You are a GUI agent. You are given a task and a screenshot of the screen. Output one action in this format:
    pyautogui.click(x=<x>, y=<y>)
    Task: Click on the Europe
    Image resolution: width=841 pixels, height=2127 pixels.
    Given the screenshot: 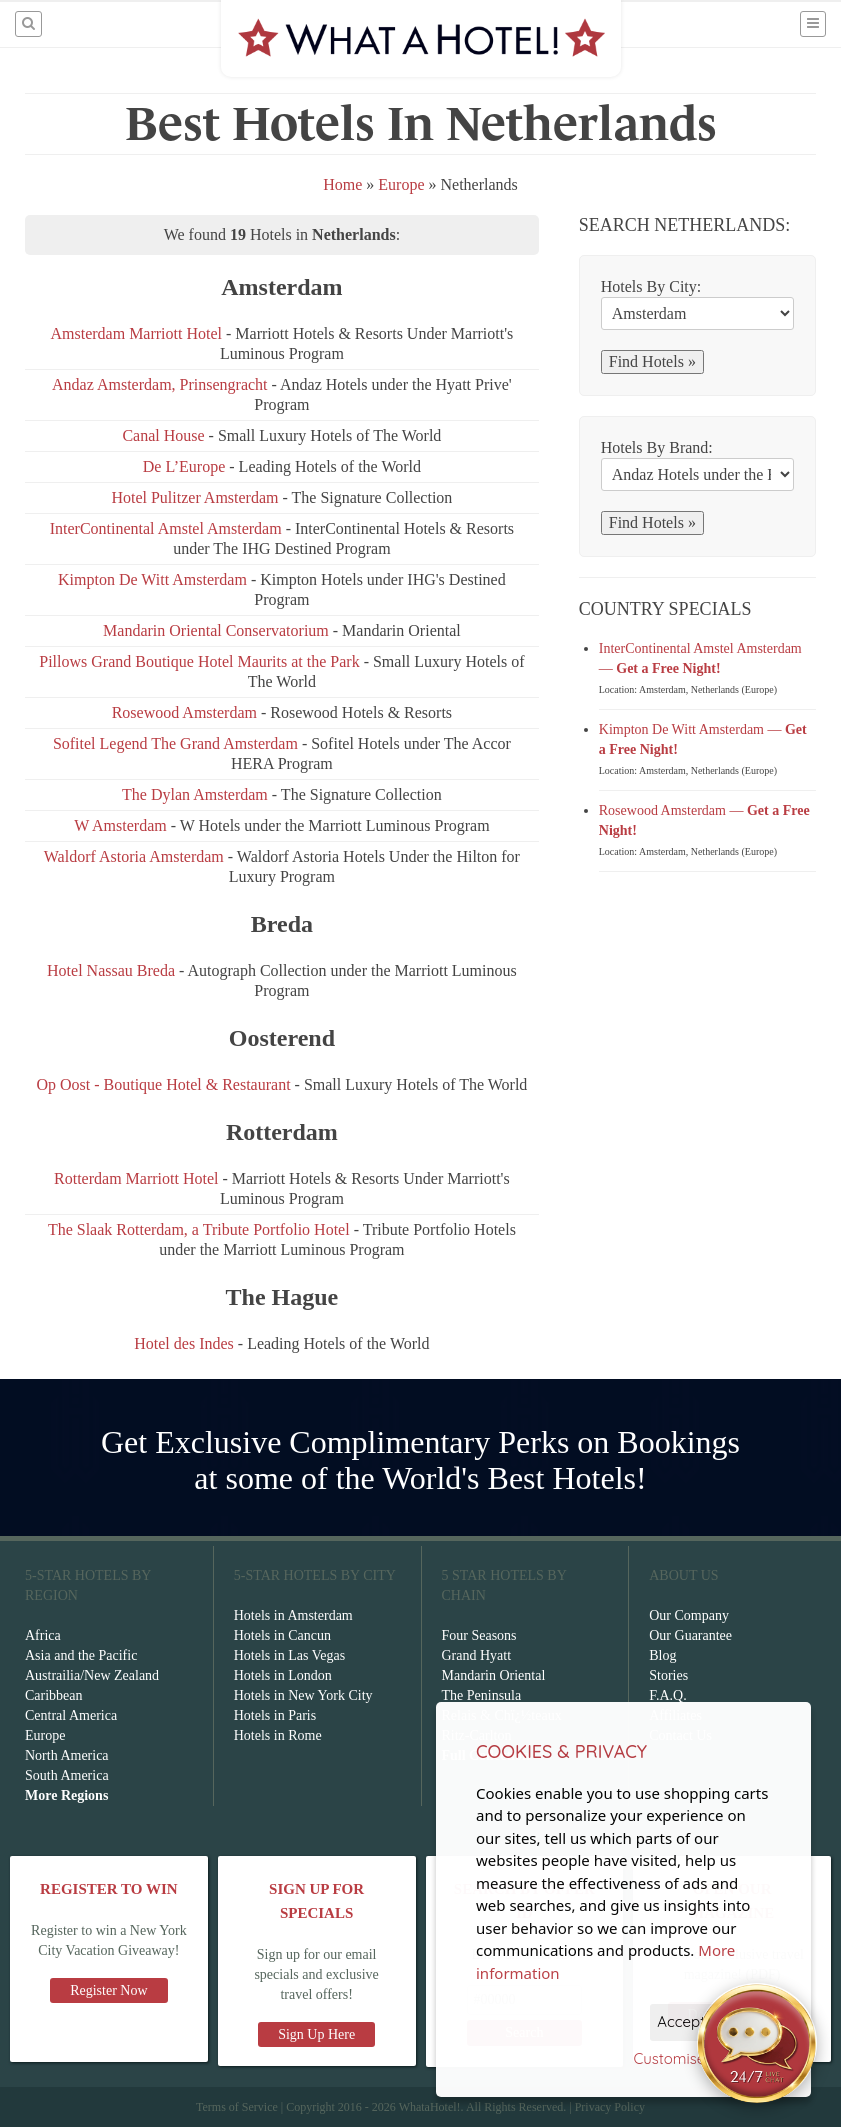 What is the action you would take?
    pyautogui.click(x=401, y=184)
    